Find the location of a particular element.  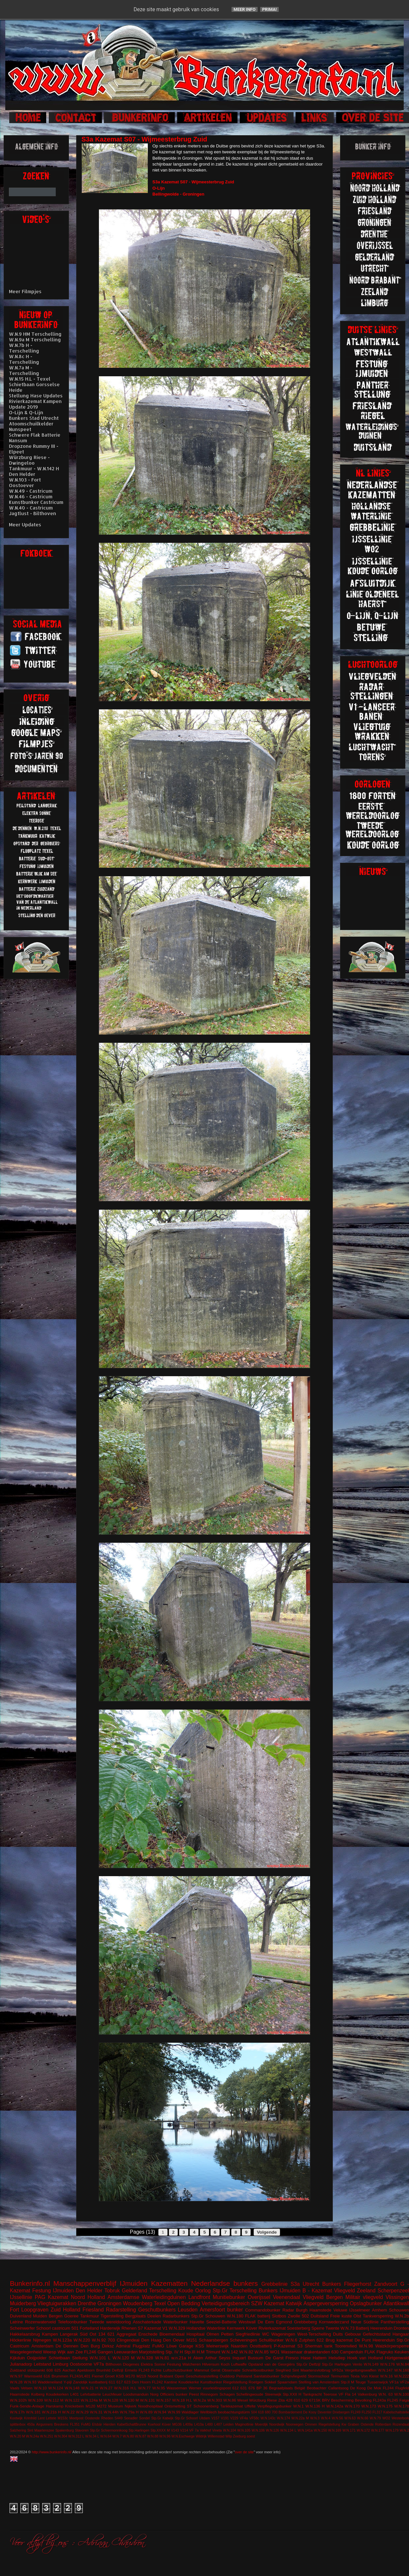

W.N.9a M Terschelling is located at coordinates (35, 339).